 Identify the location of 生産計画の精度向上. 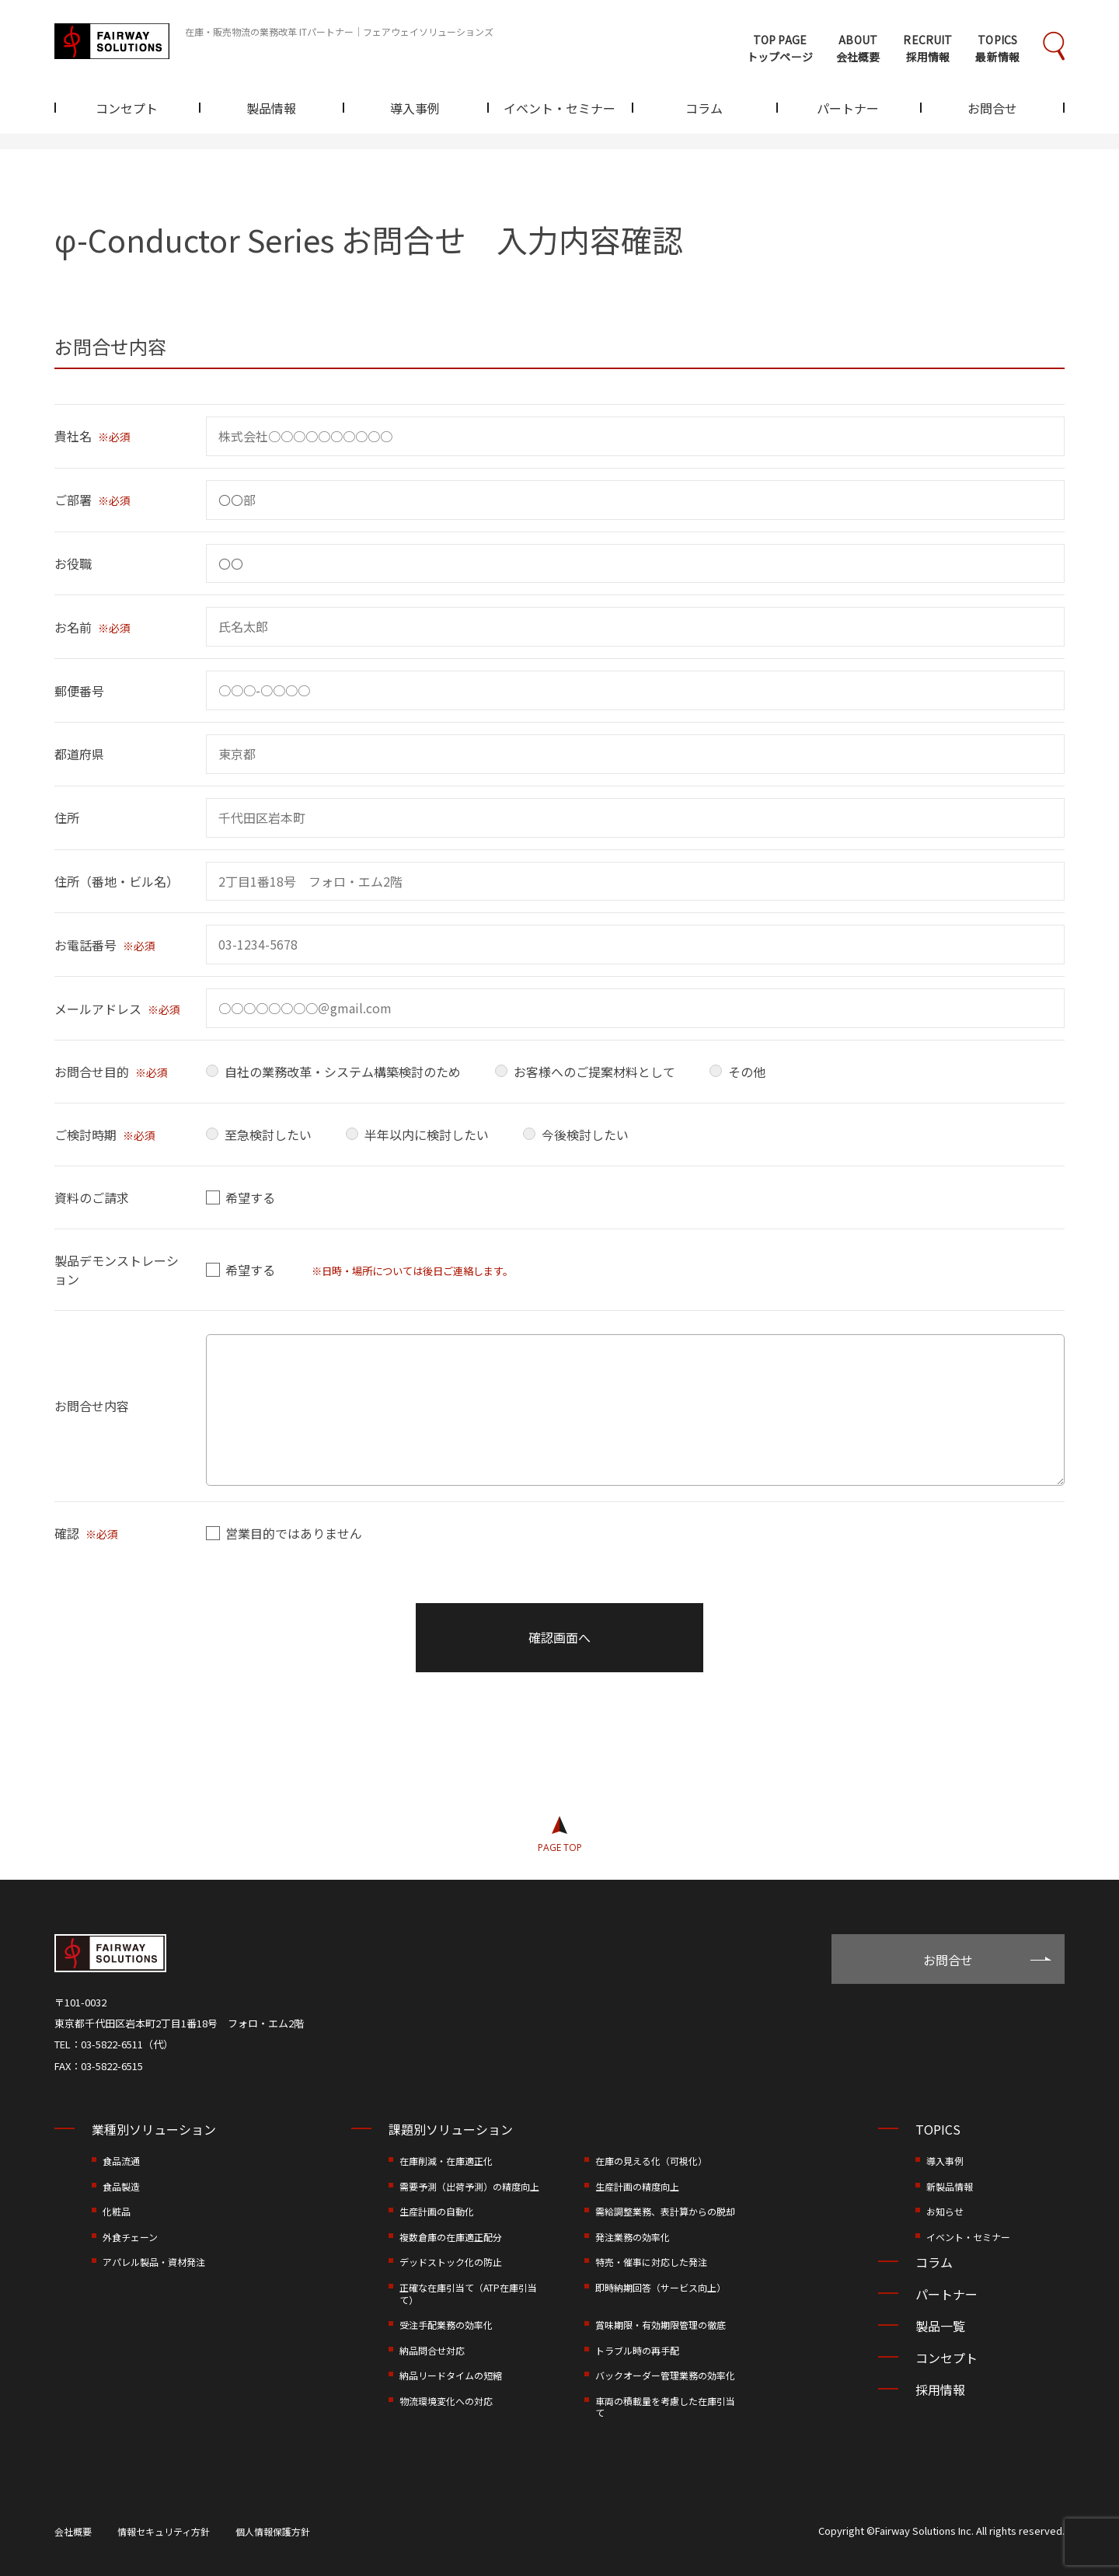
(637, 2186).